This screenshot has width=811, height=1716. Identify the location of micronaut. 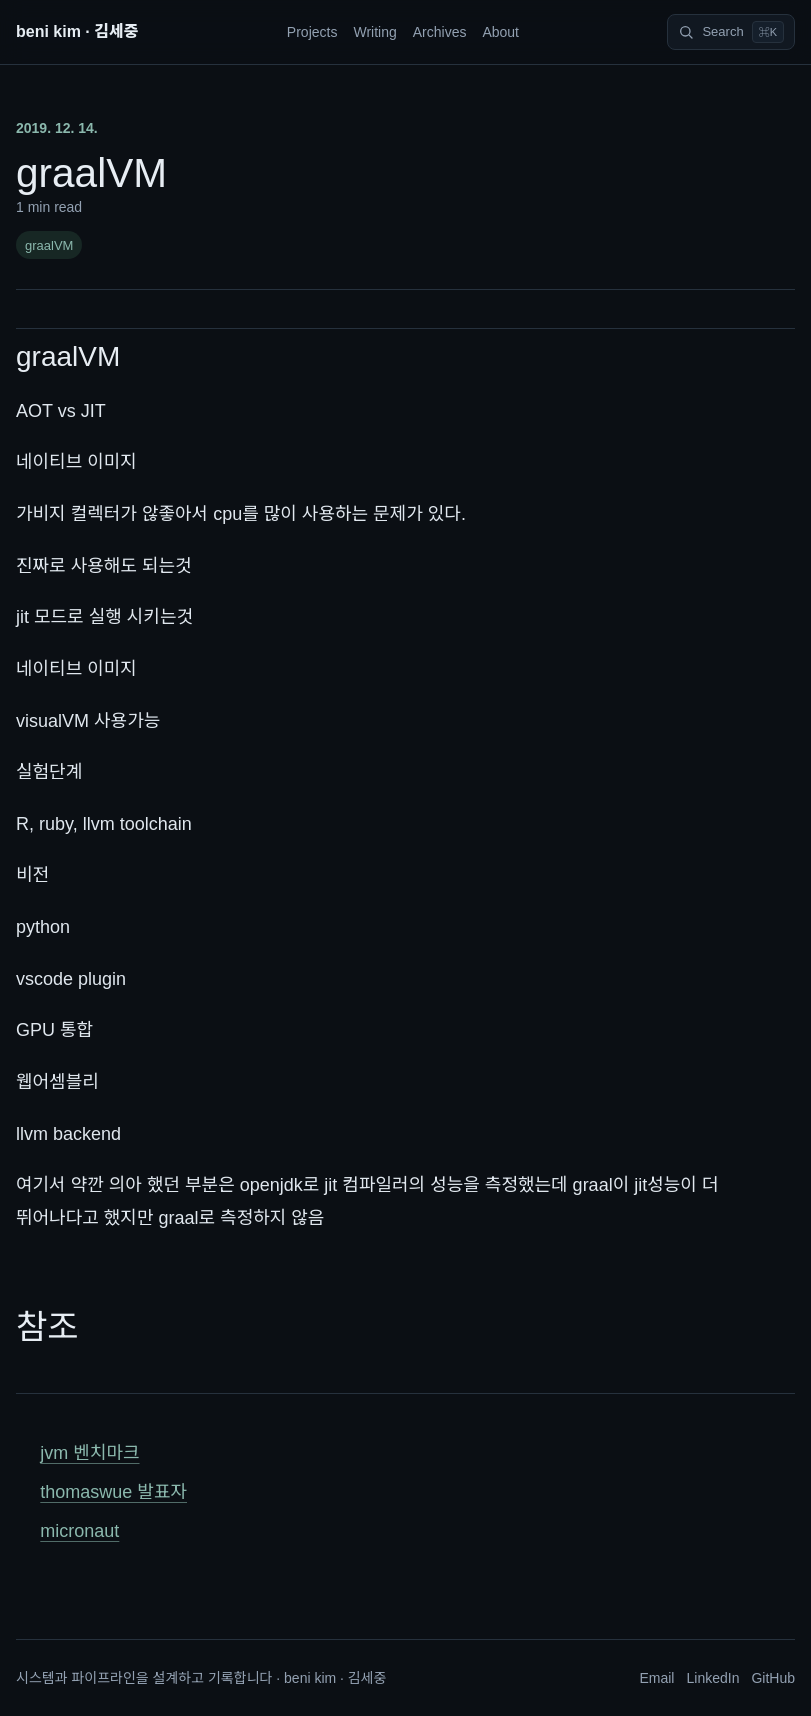
(79, 1531).